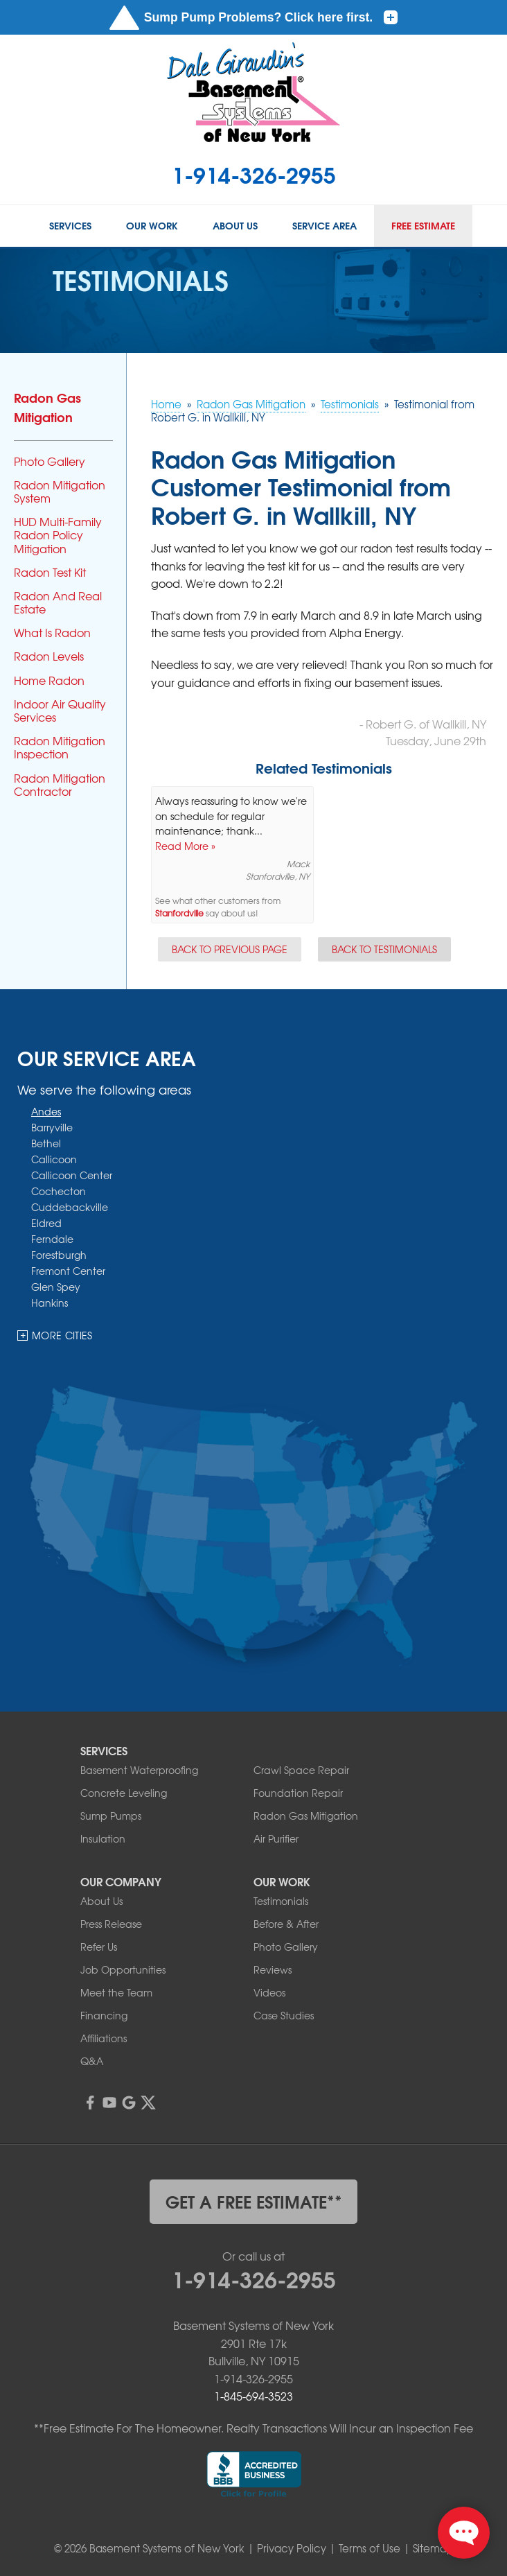 The height and width of the screenshot is (2576, 507). I want to click on Our Work, so click(152, 226).